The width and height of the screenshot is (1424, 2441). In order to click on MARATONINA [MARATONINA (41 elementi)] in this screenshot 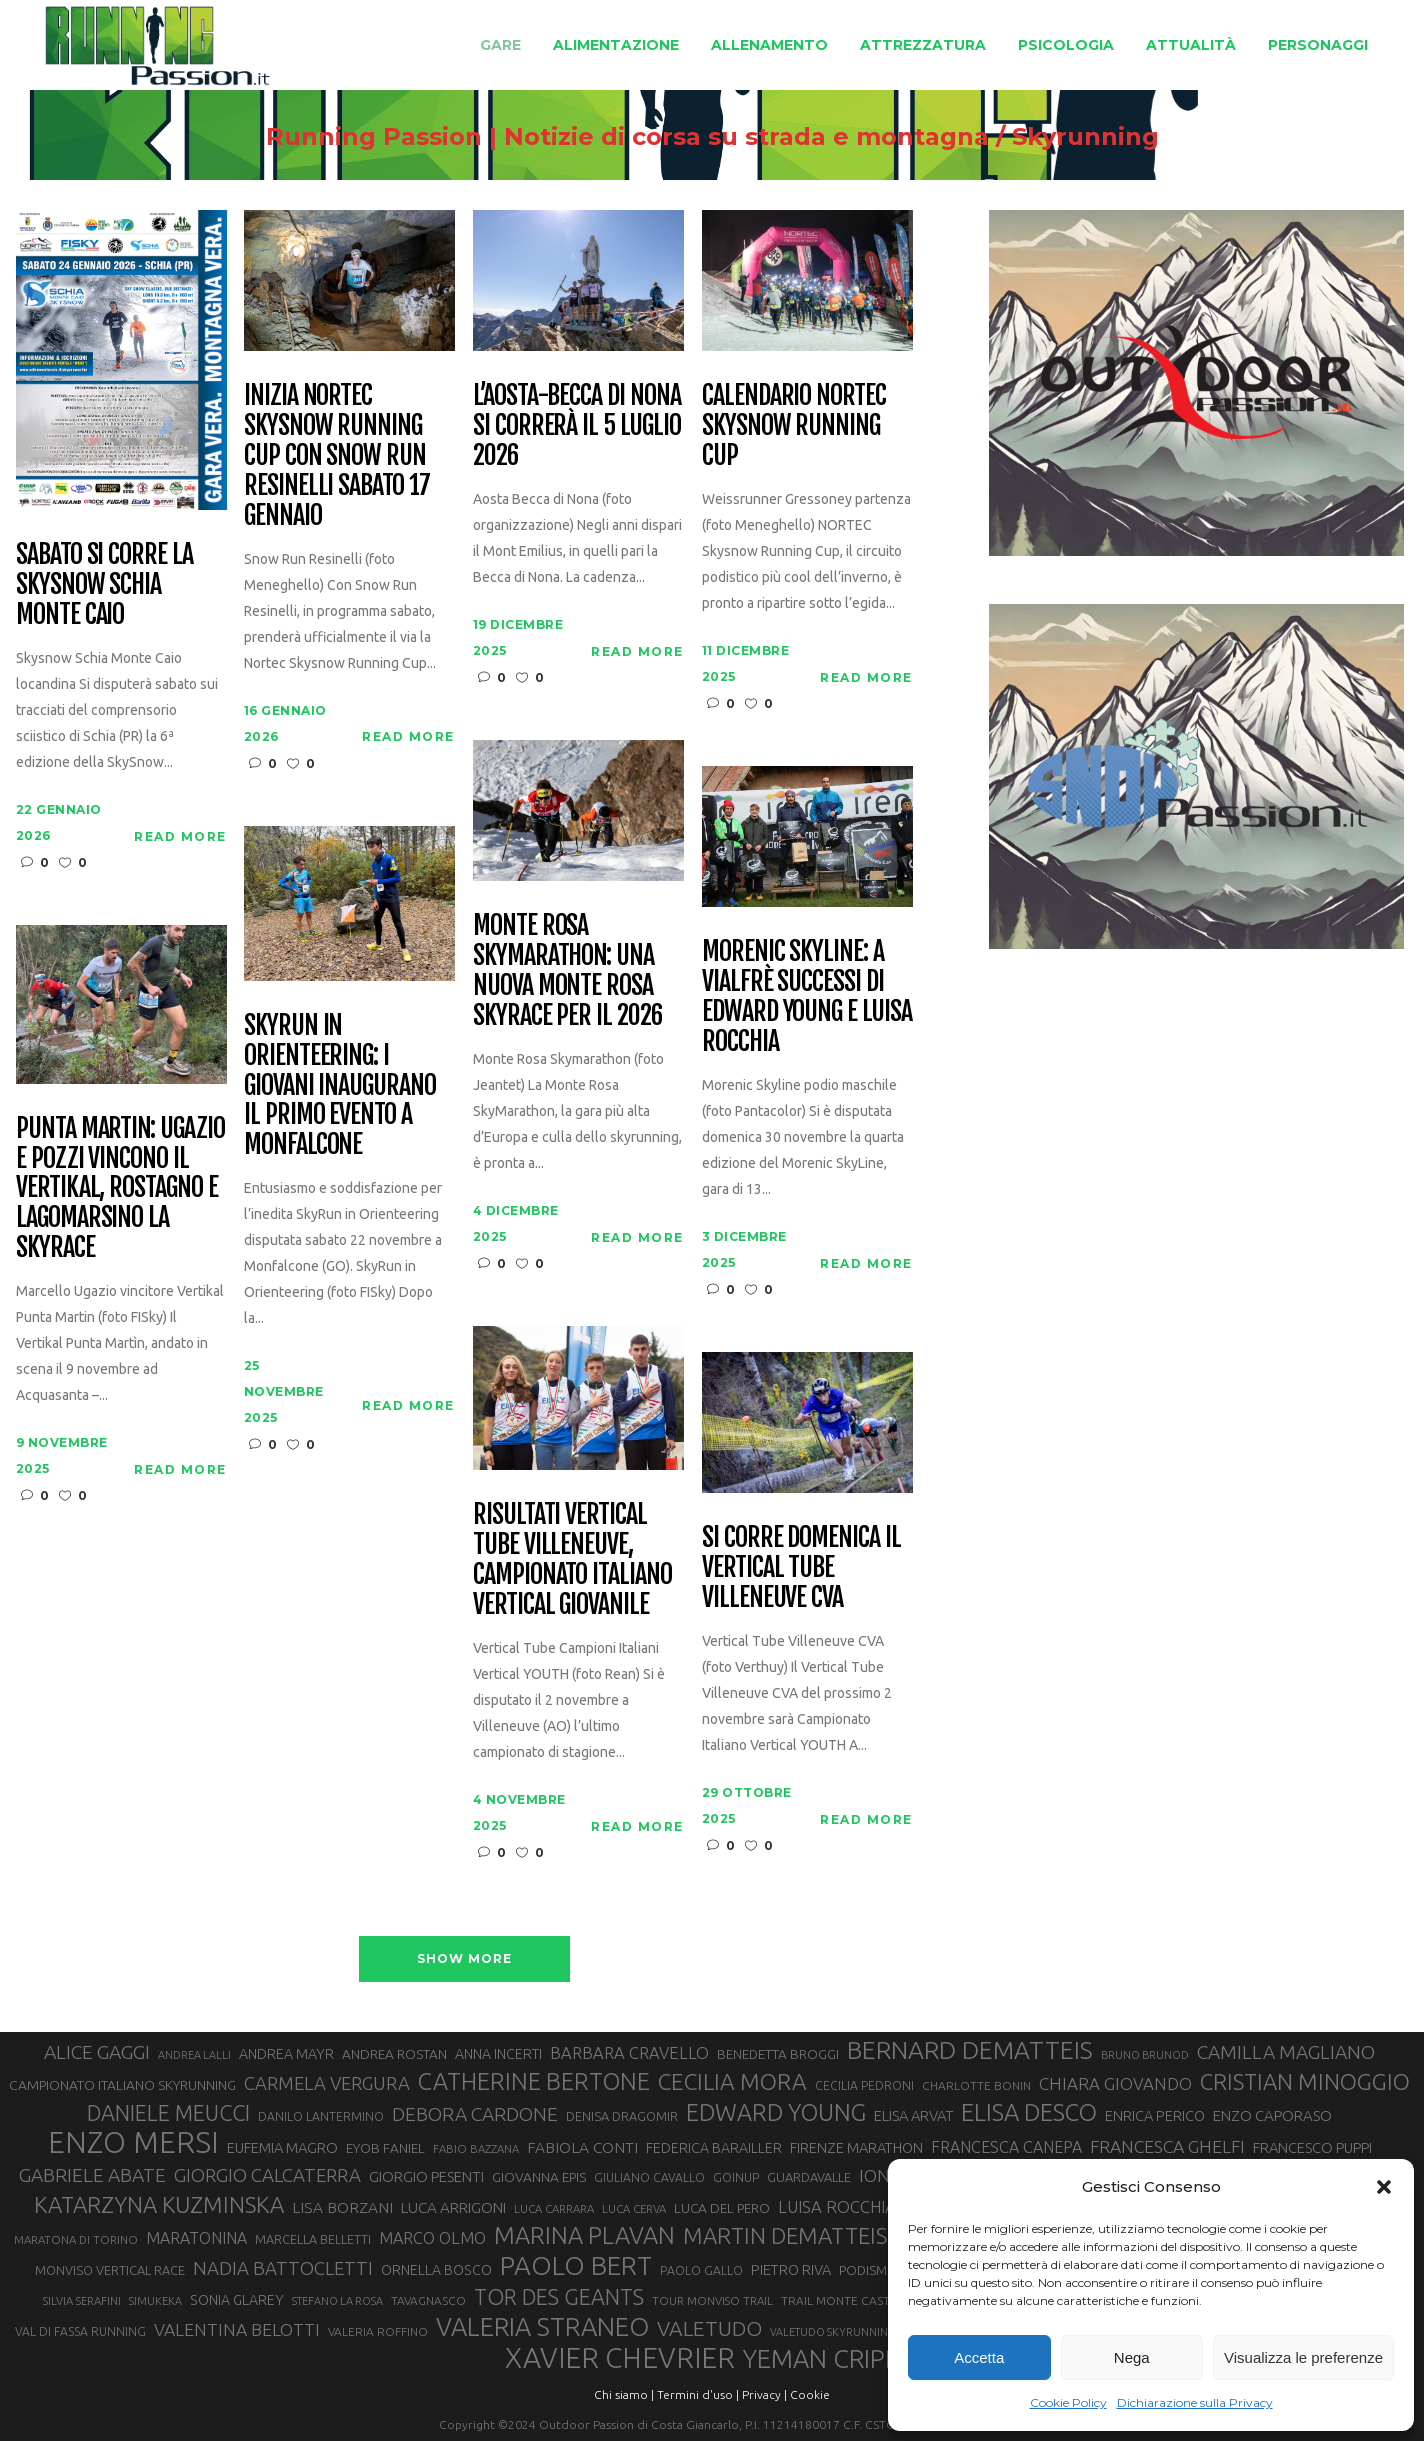, I will do `click(196, 2238)`.